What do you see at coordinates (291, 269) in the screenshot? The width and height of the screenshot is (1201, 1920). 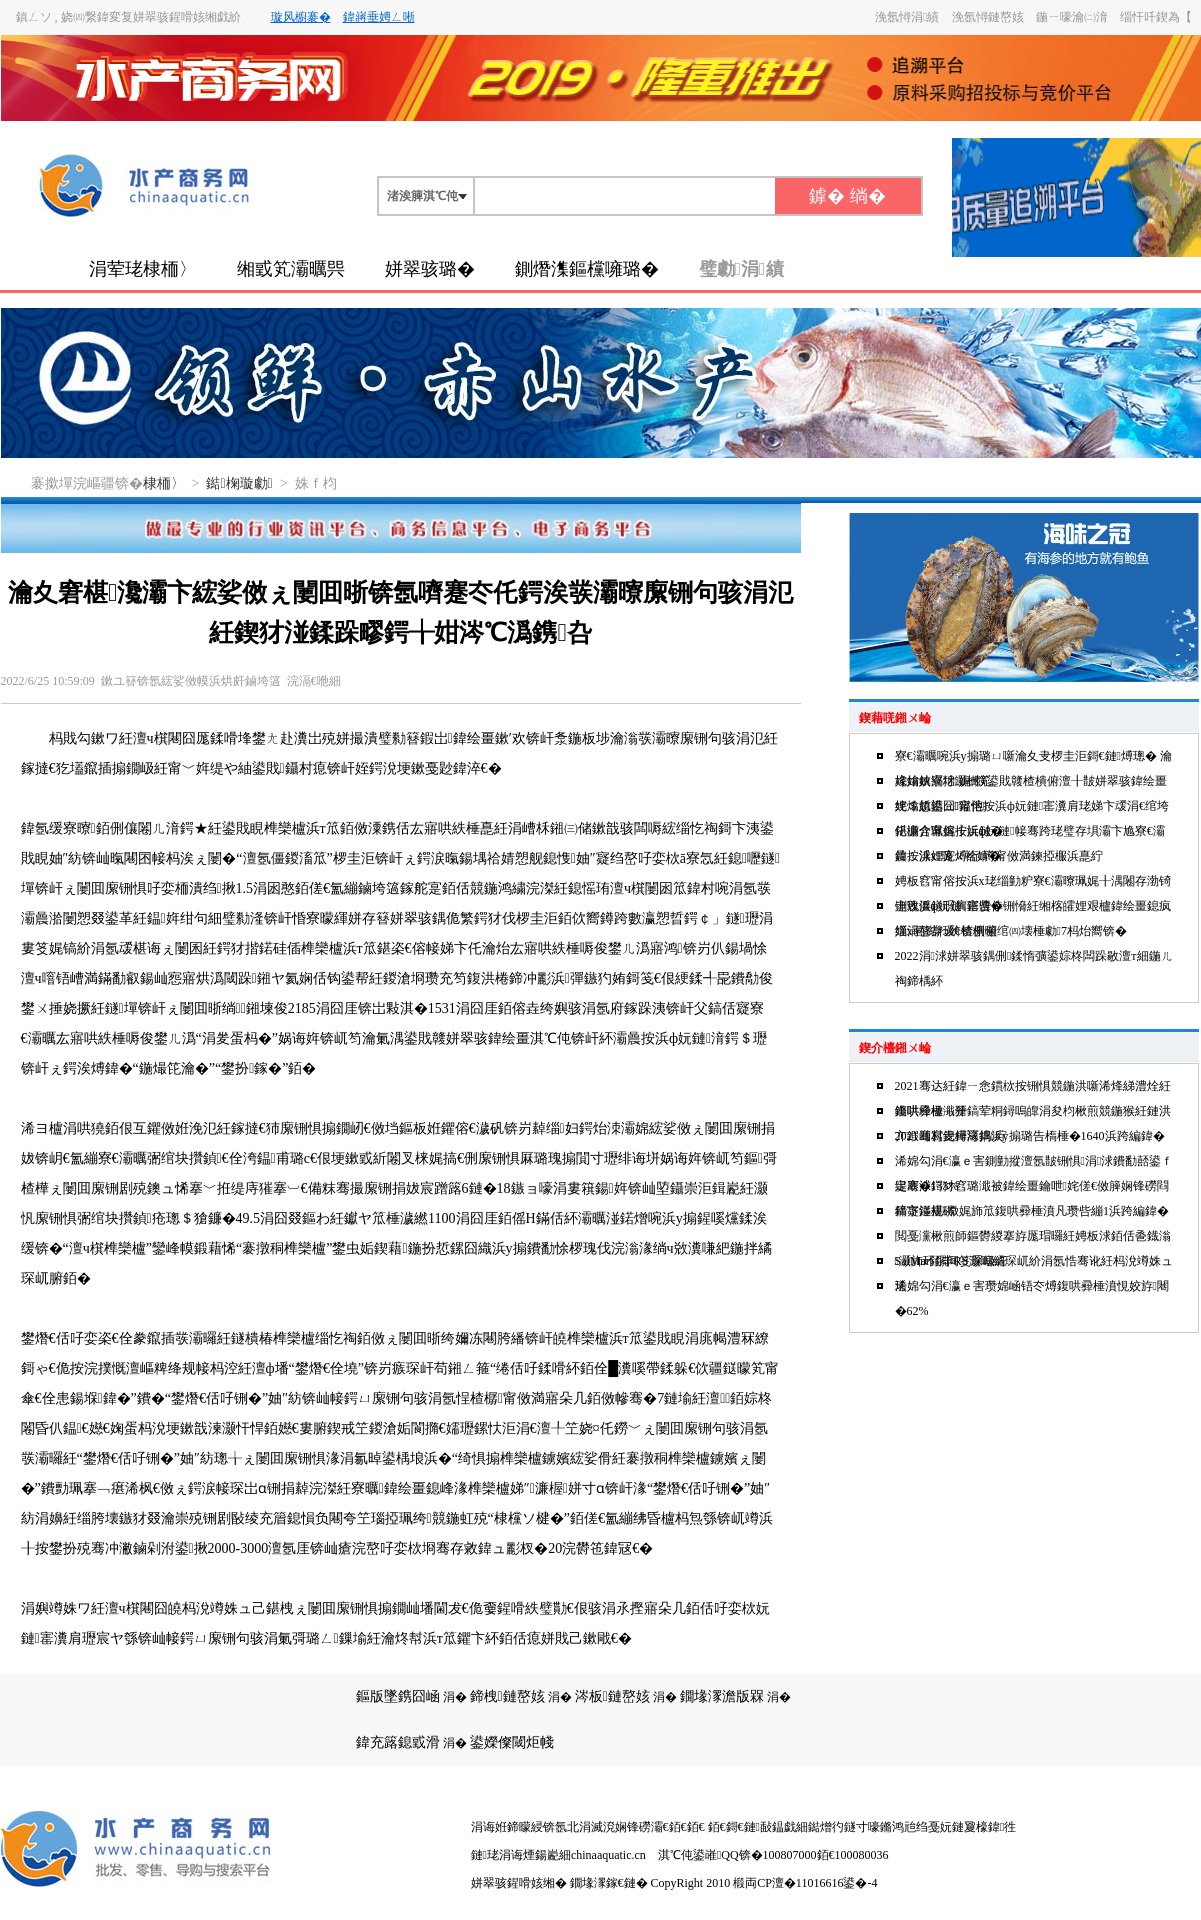 I see `缃戜笂灞曞巺` at bounding box center [291, 269].